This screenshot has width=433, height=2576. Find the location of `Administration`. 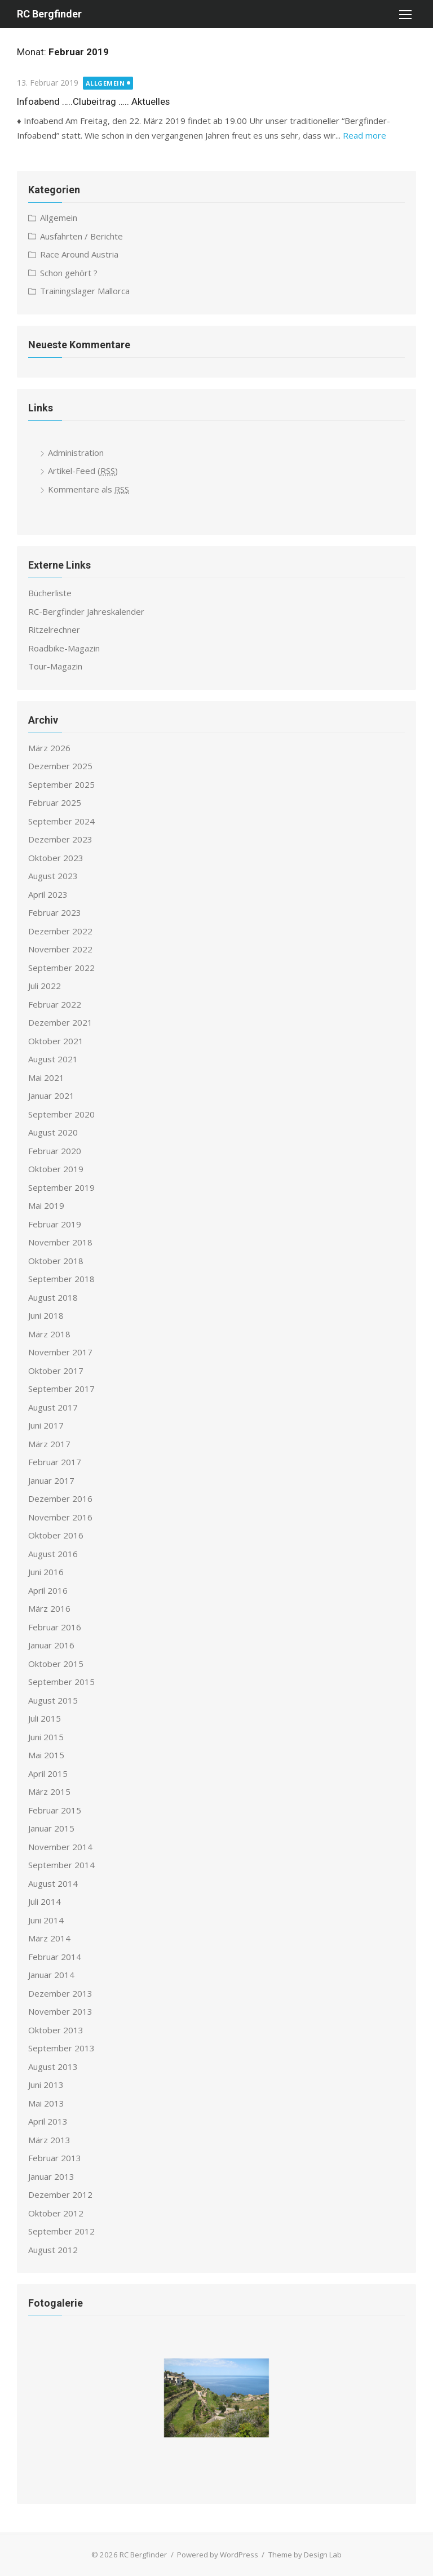

Administration is located at coordinates (76, 452).